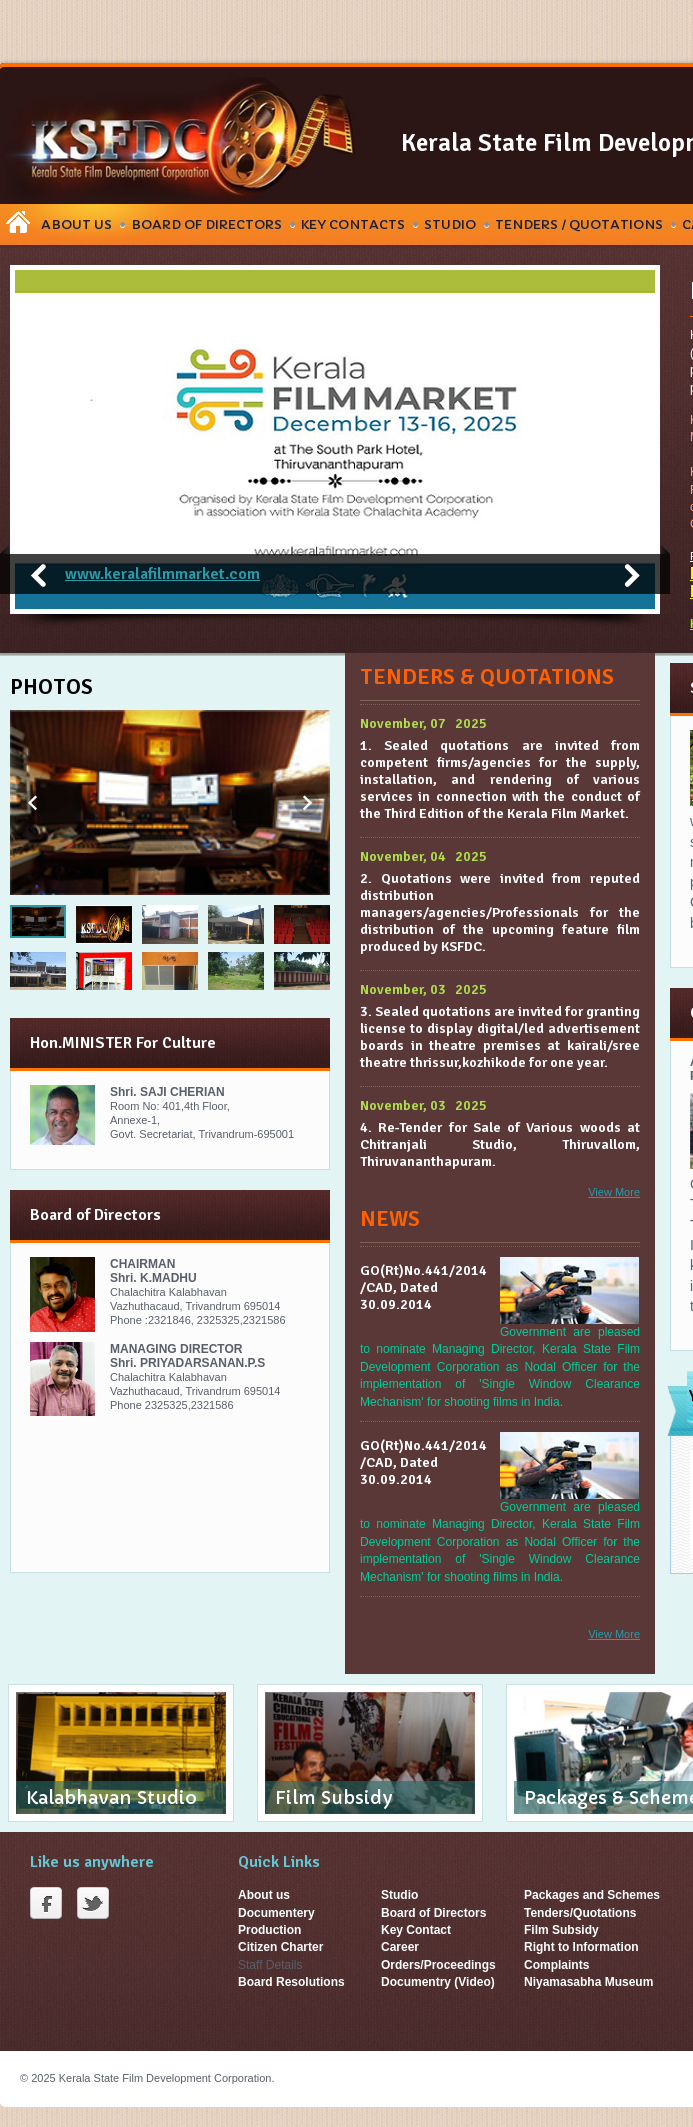 This screenshot has height=2127, width=693. I want to click on Right to Information, so click(581, 1947).